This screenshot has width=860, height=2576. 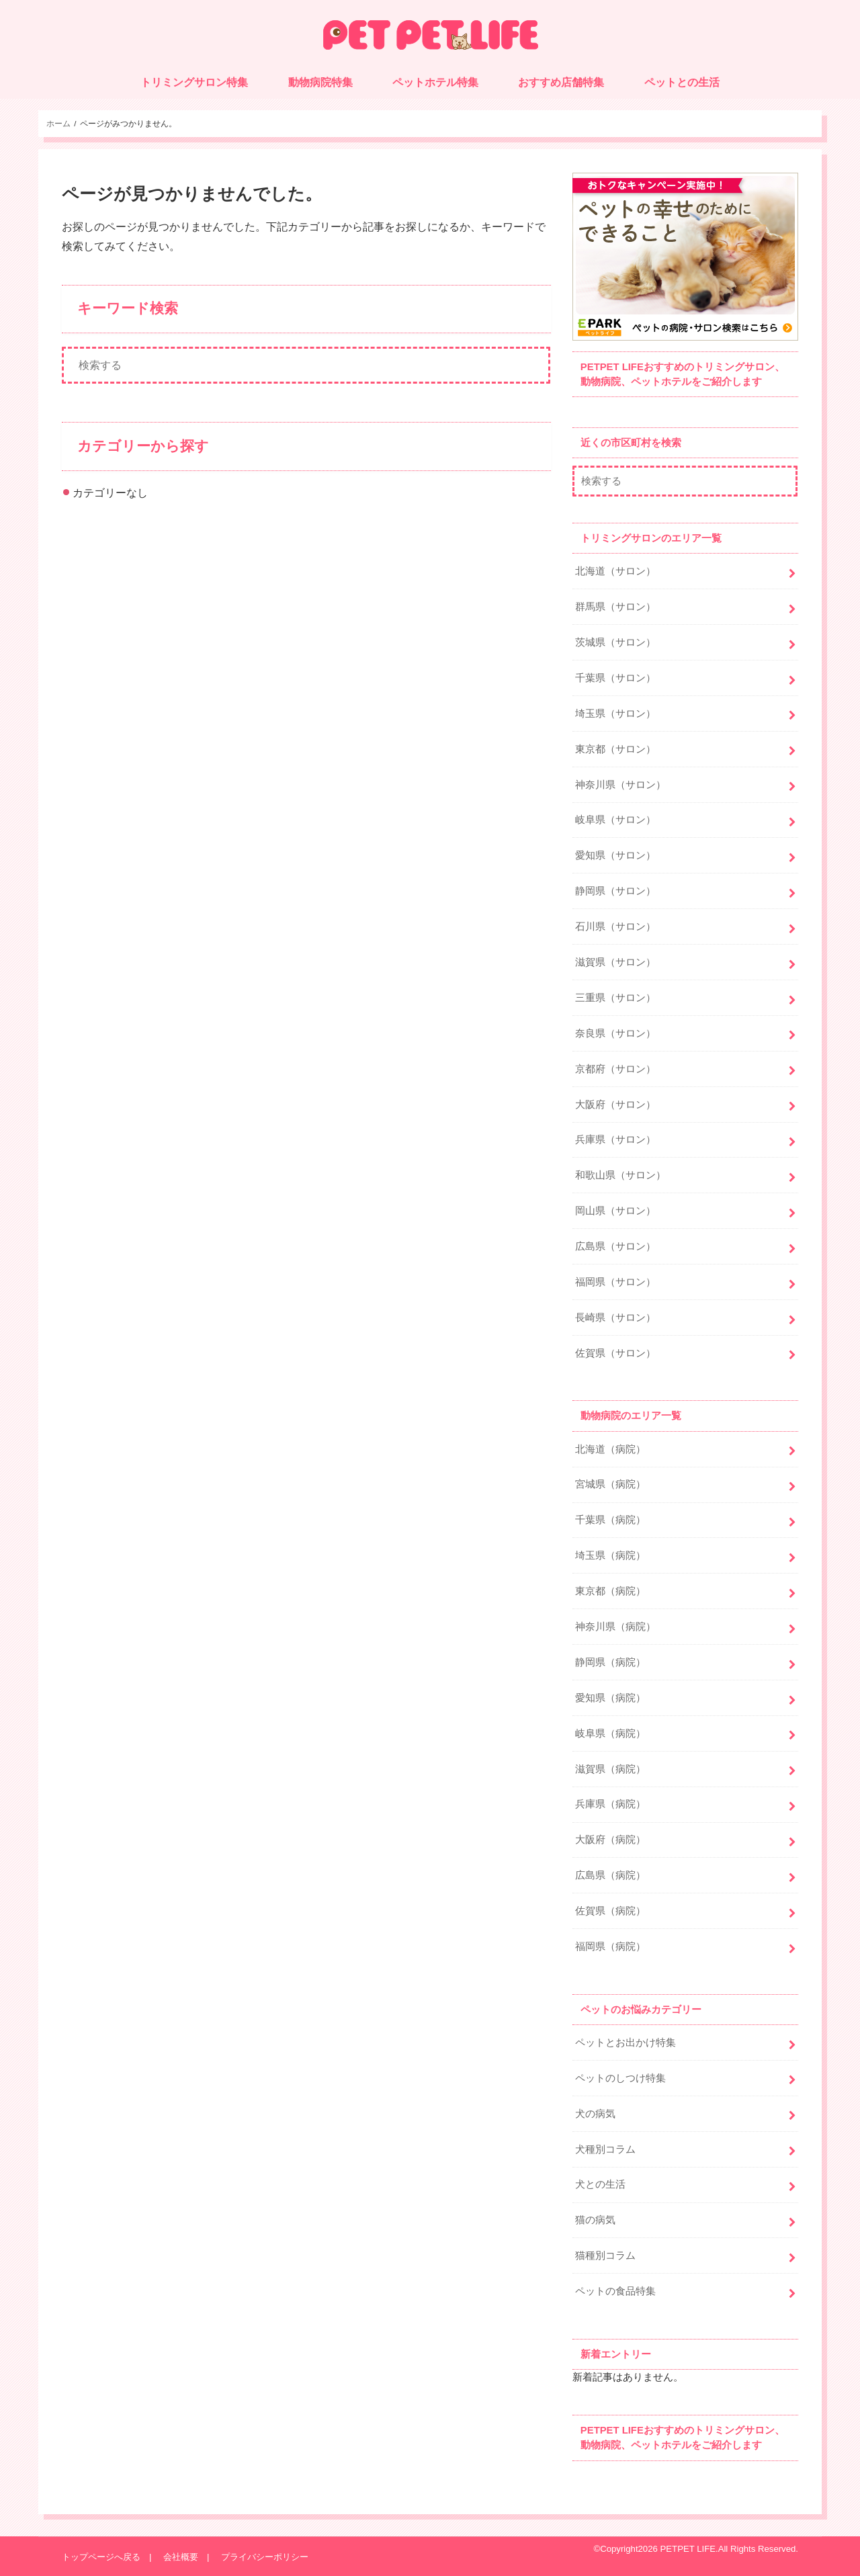 I want to click on おすすめ店舗特集, so click(x=561, y=82).